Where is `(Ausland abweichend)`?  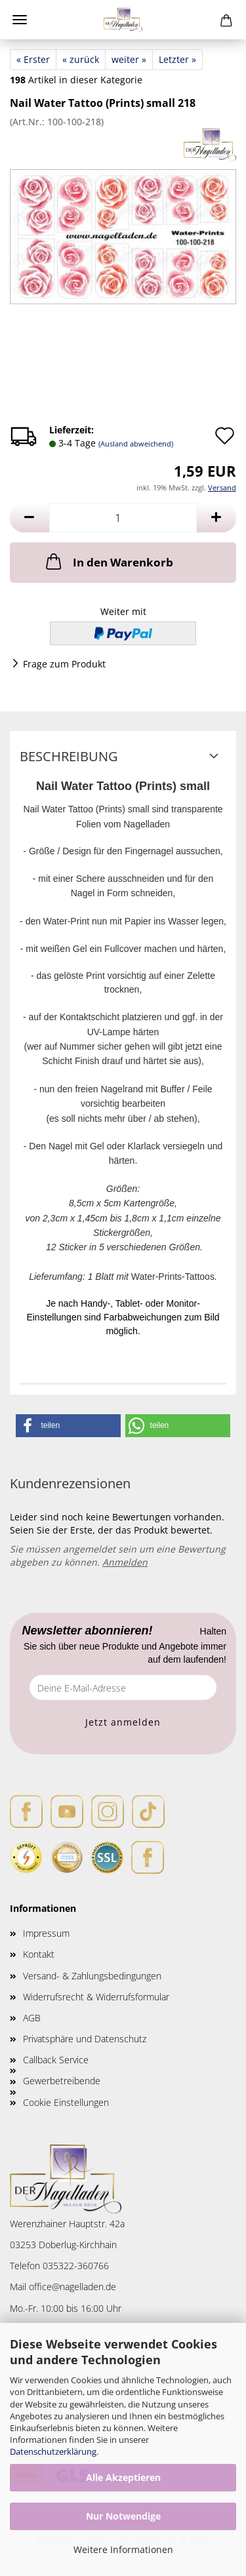 (Ausland abweichend) is located at coordinates (135, 443).